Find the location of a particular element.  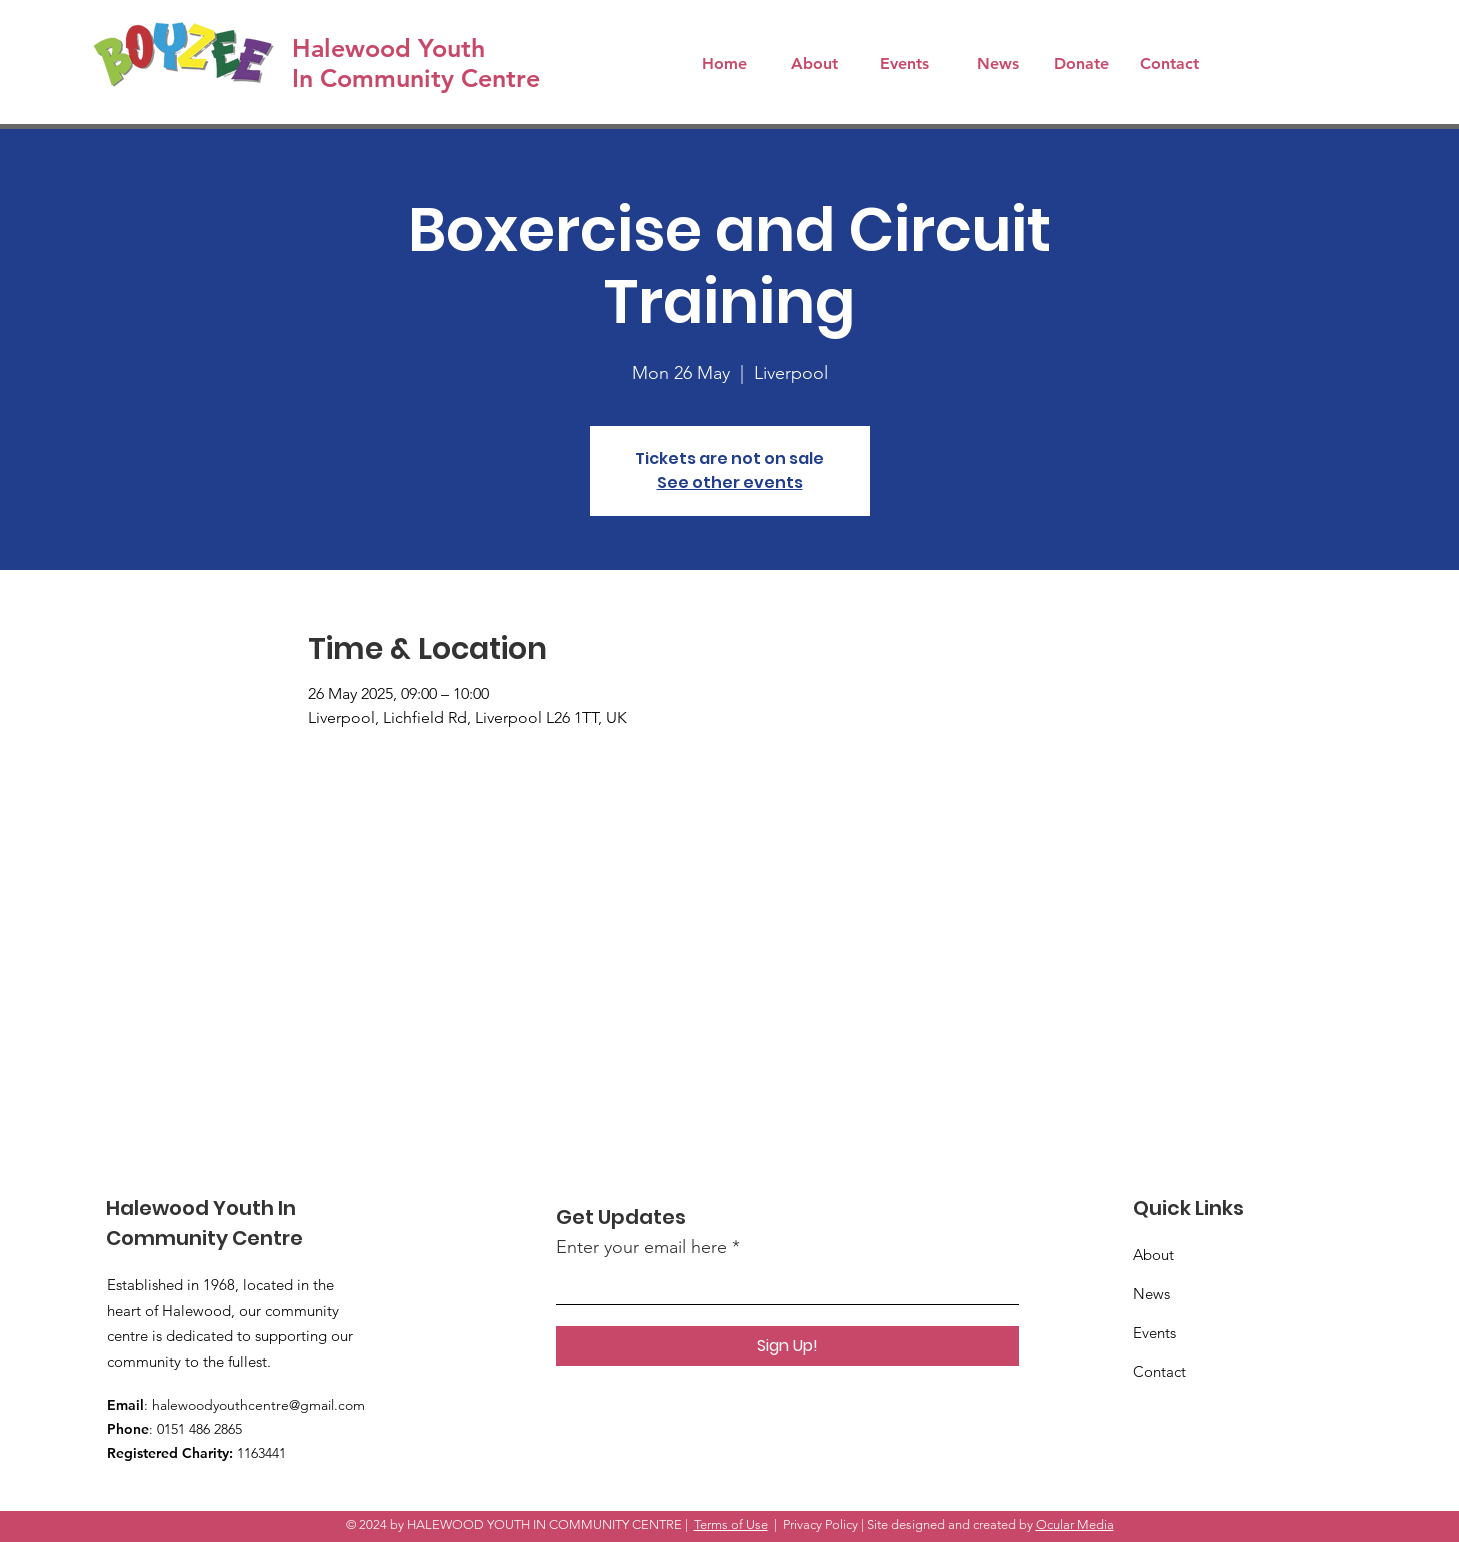

Events is located at coordinates (1154, 1332).